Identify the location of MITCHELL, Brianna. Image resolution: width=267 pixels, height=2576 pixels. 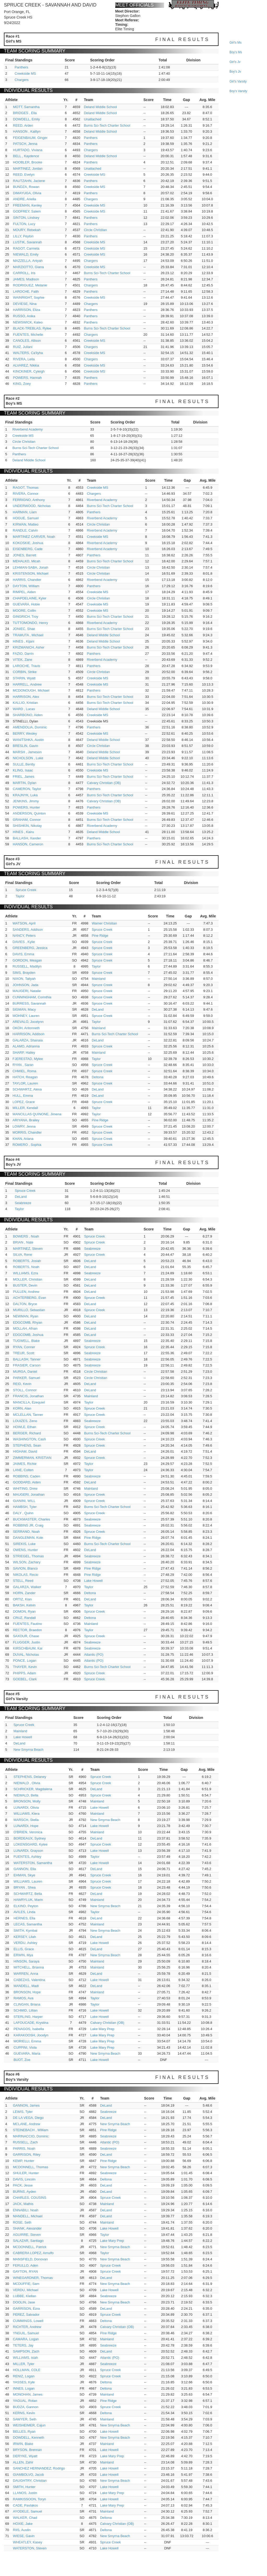
(29, 1967).